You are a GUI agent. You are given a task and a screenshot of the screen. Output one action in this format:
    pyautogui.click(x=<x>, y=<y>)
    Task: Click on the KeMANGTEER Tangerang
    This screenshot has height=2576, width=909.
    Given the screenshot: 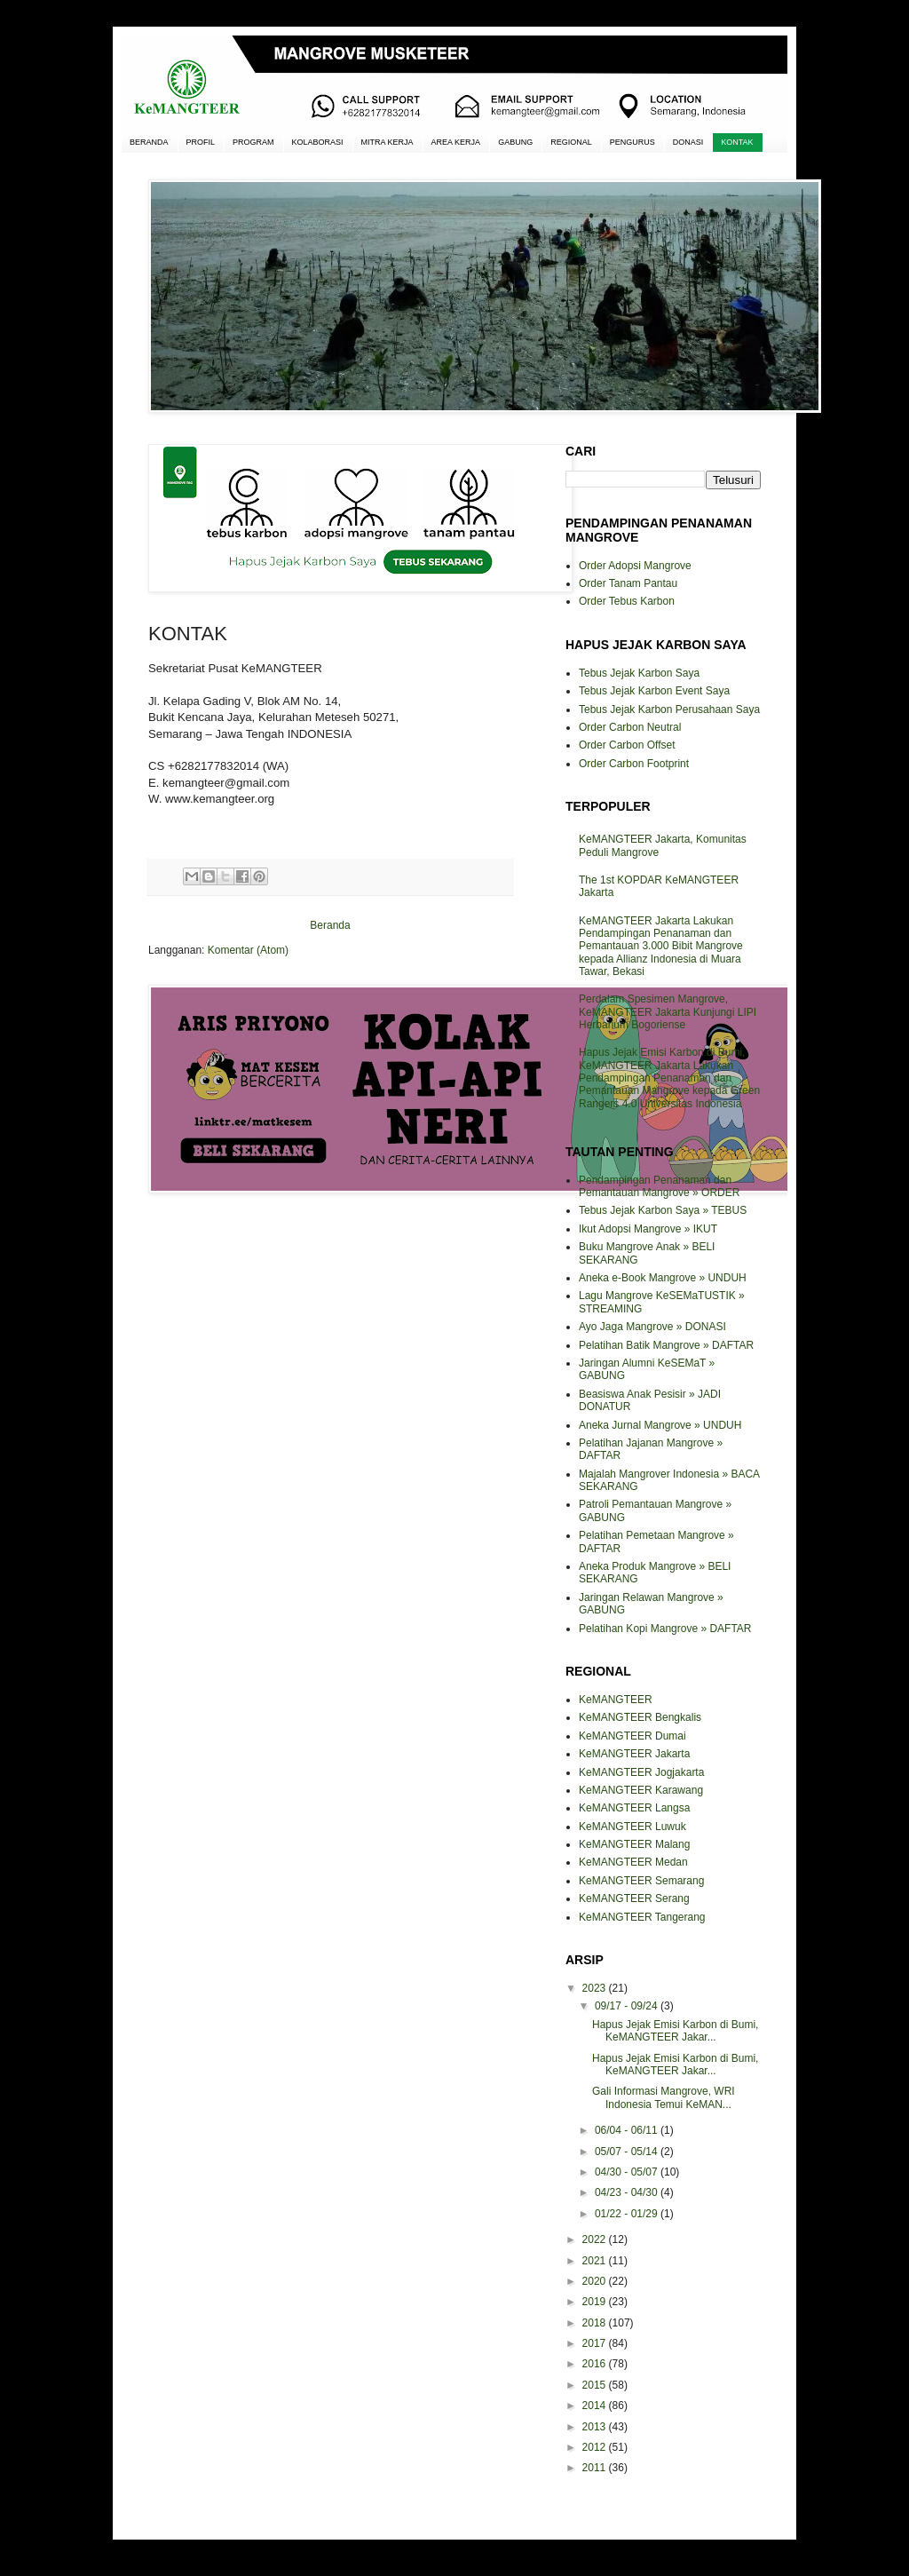 What is the action you would take?
    pyautogui.click(x=642, y=1917)
    